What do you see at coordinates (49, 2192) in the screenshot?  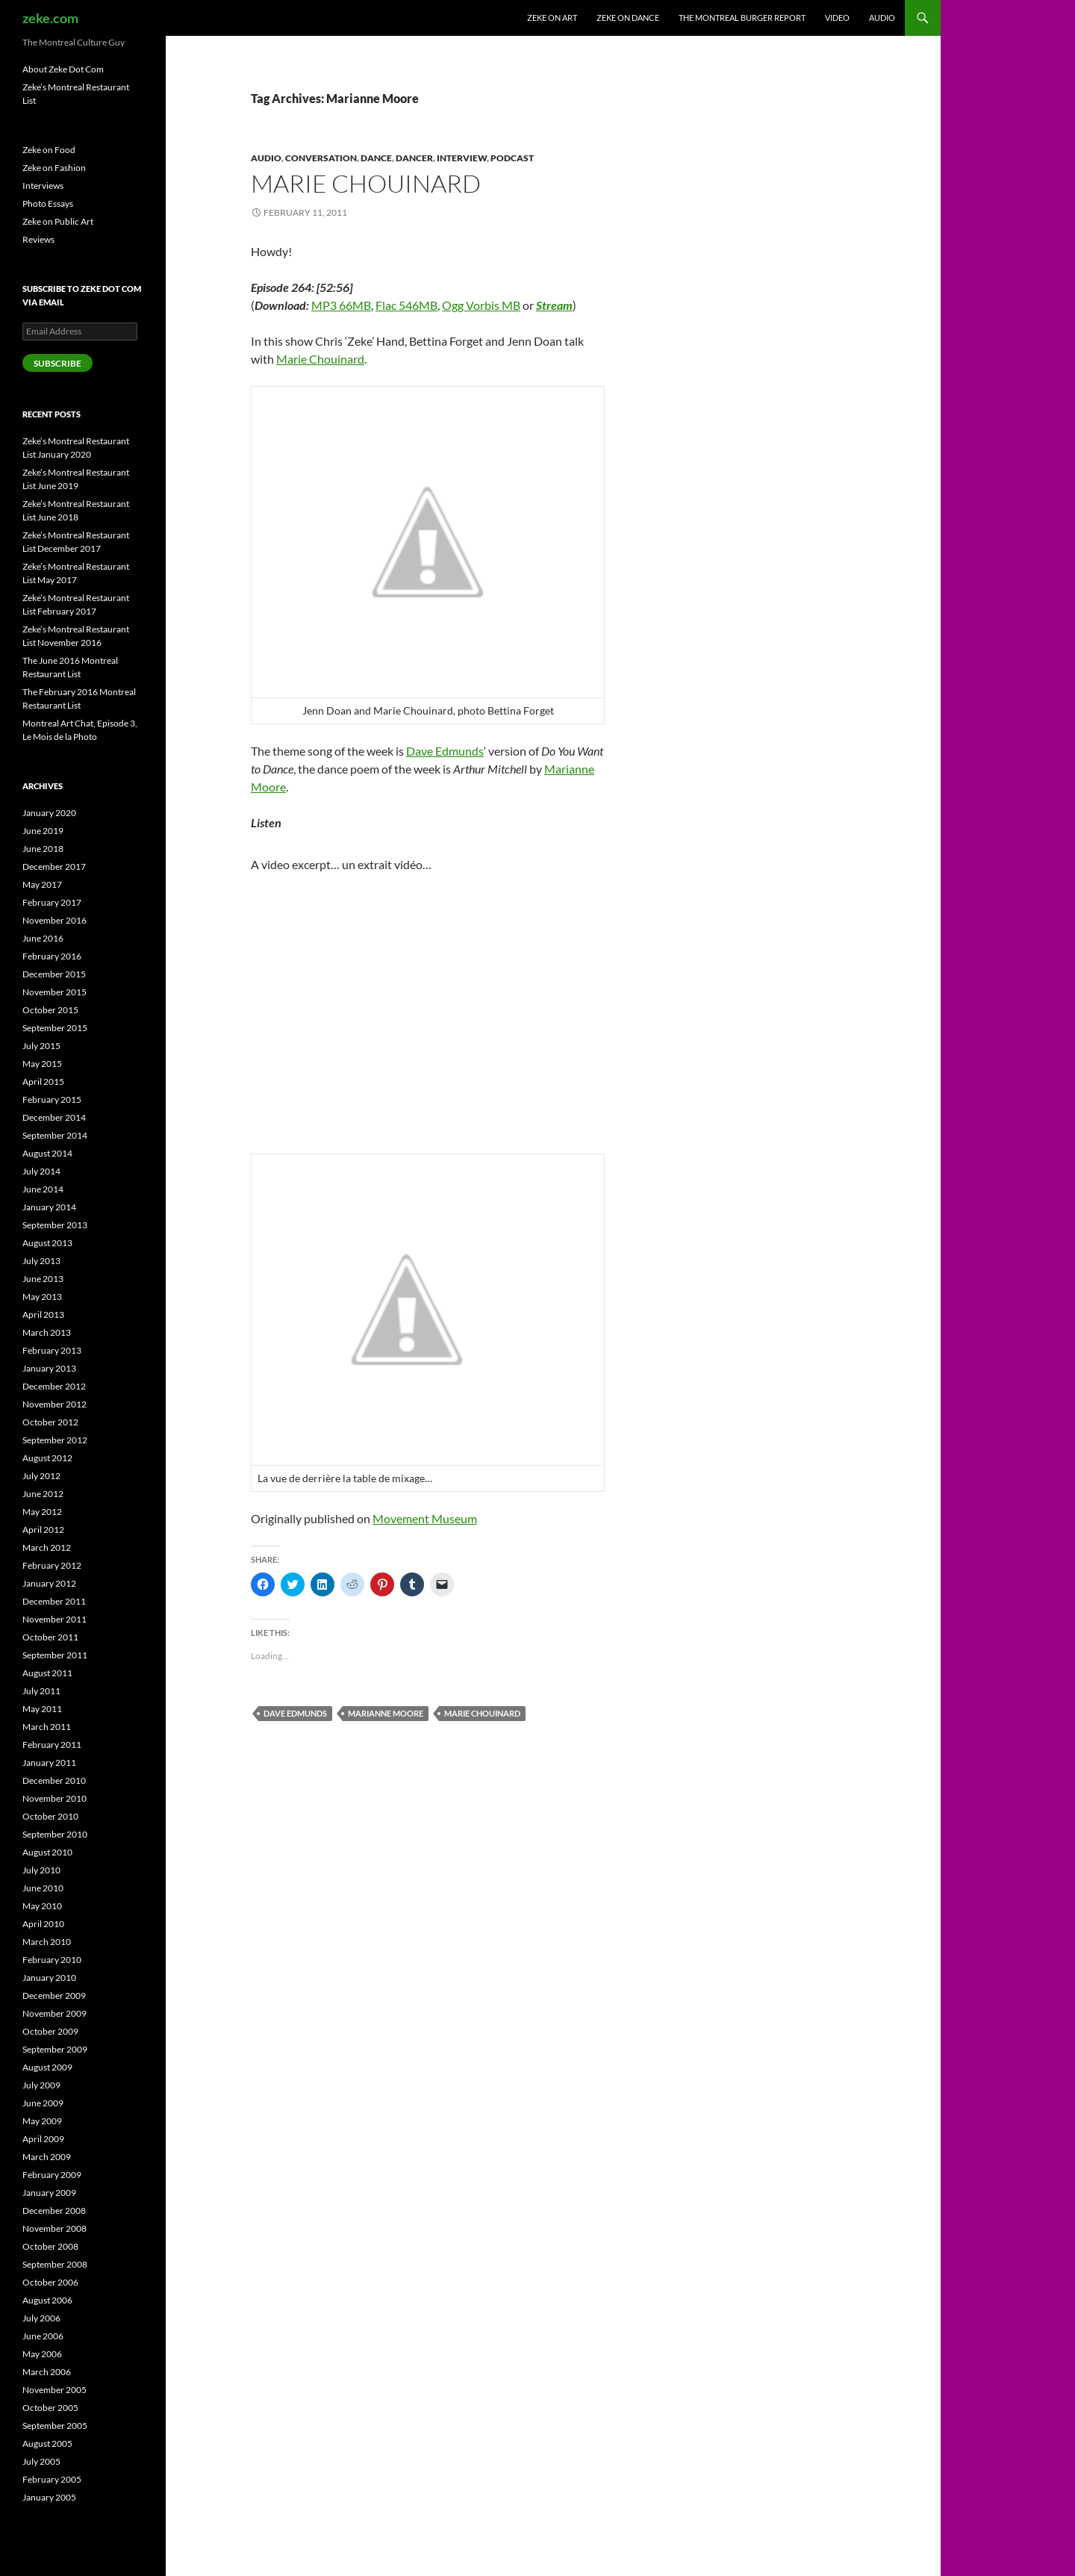 I see `January 2009` at bounding box center [49, 2192].